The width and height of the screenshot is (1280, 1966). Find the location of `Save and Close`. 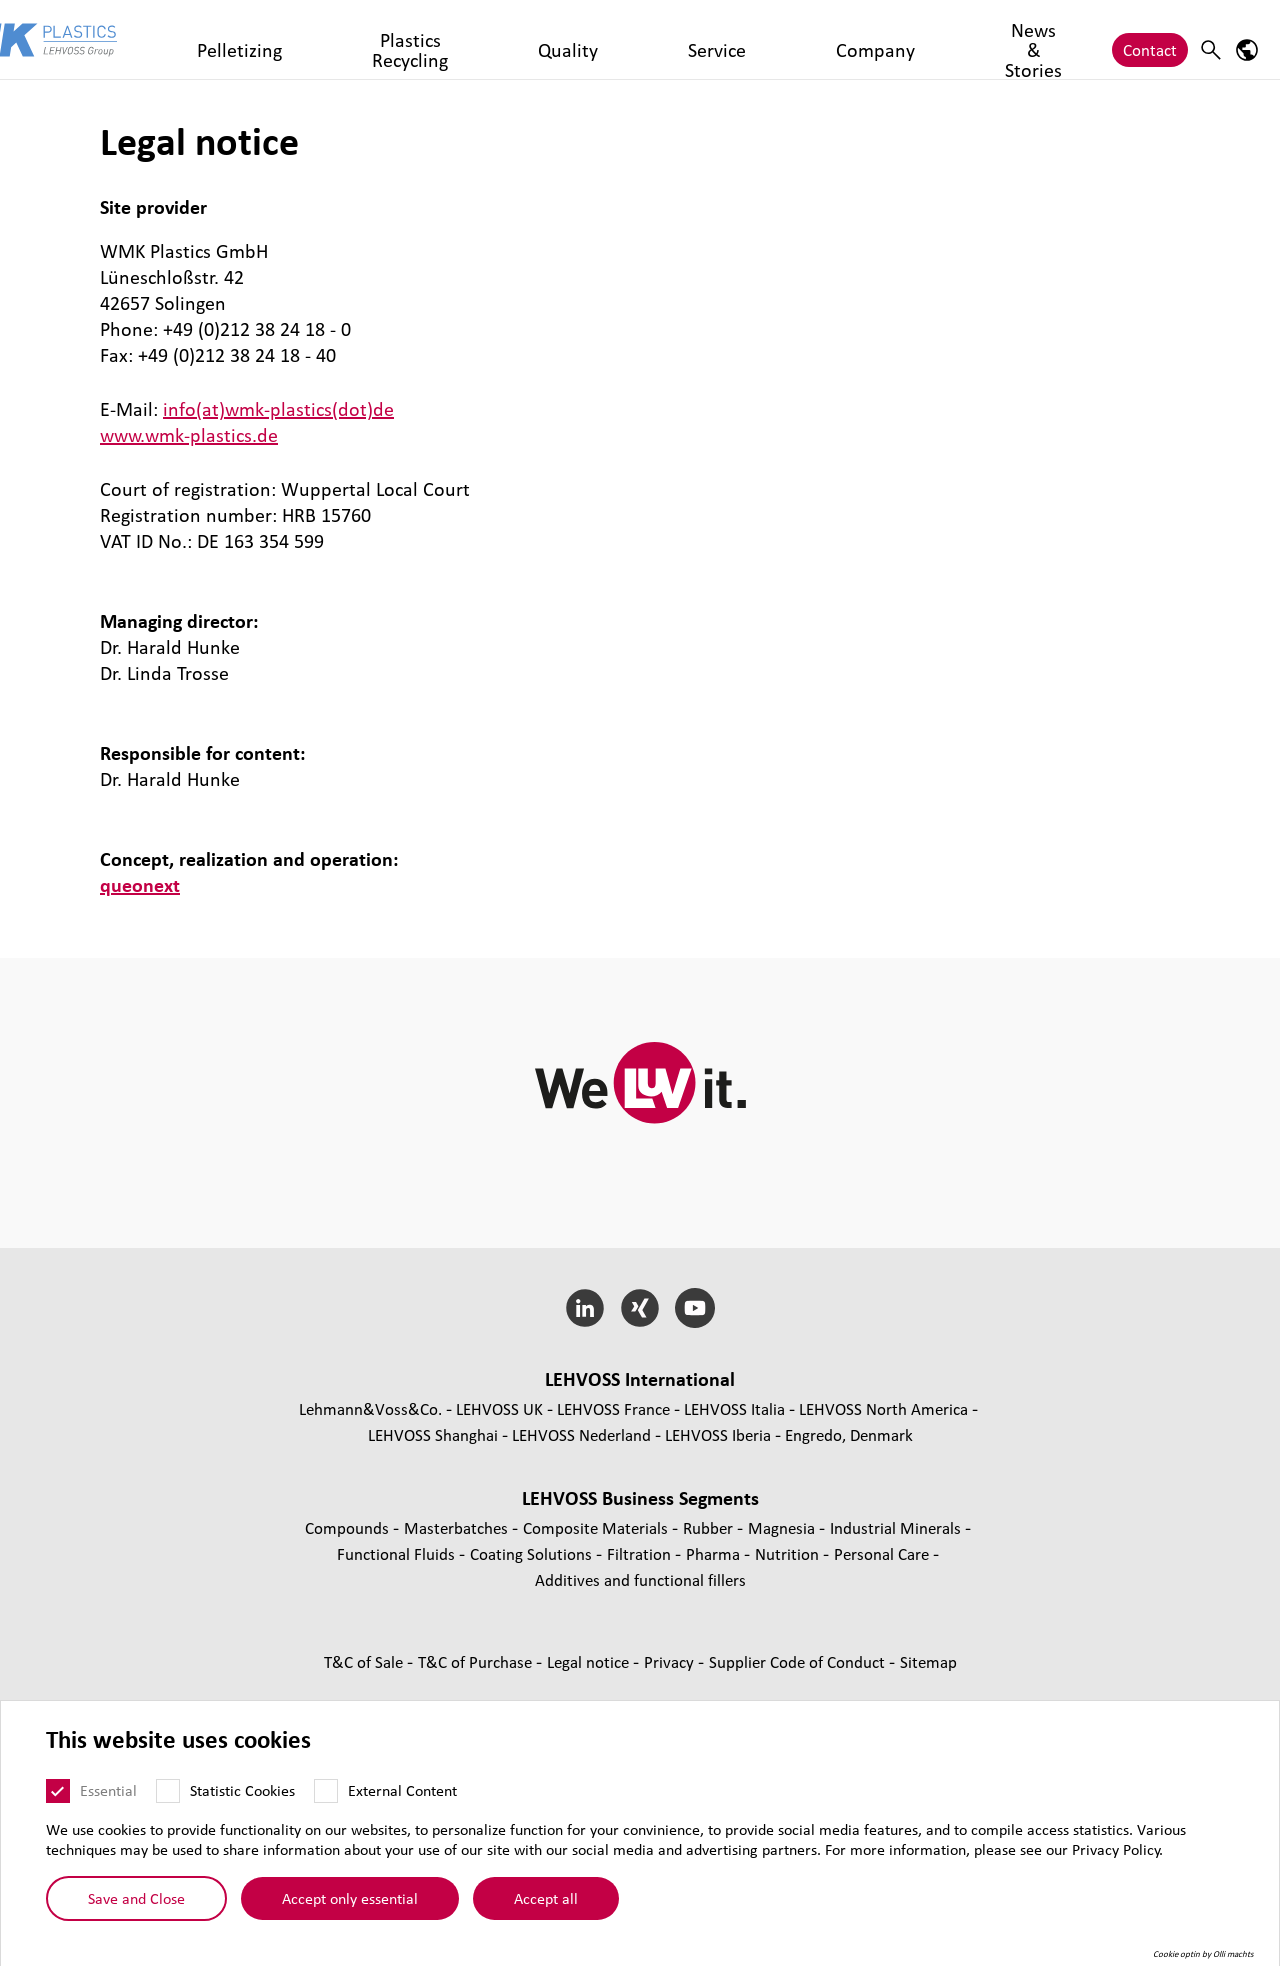

Save and Close is located at coordinates (136, 1900).